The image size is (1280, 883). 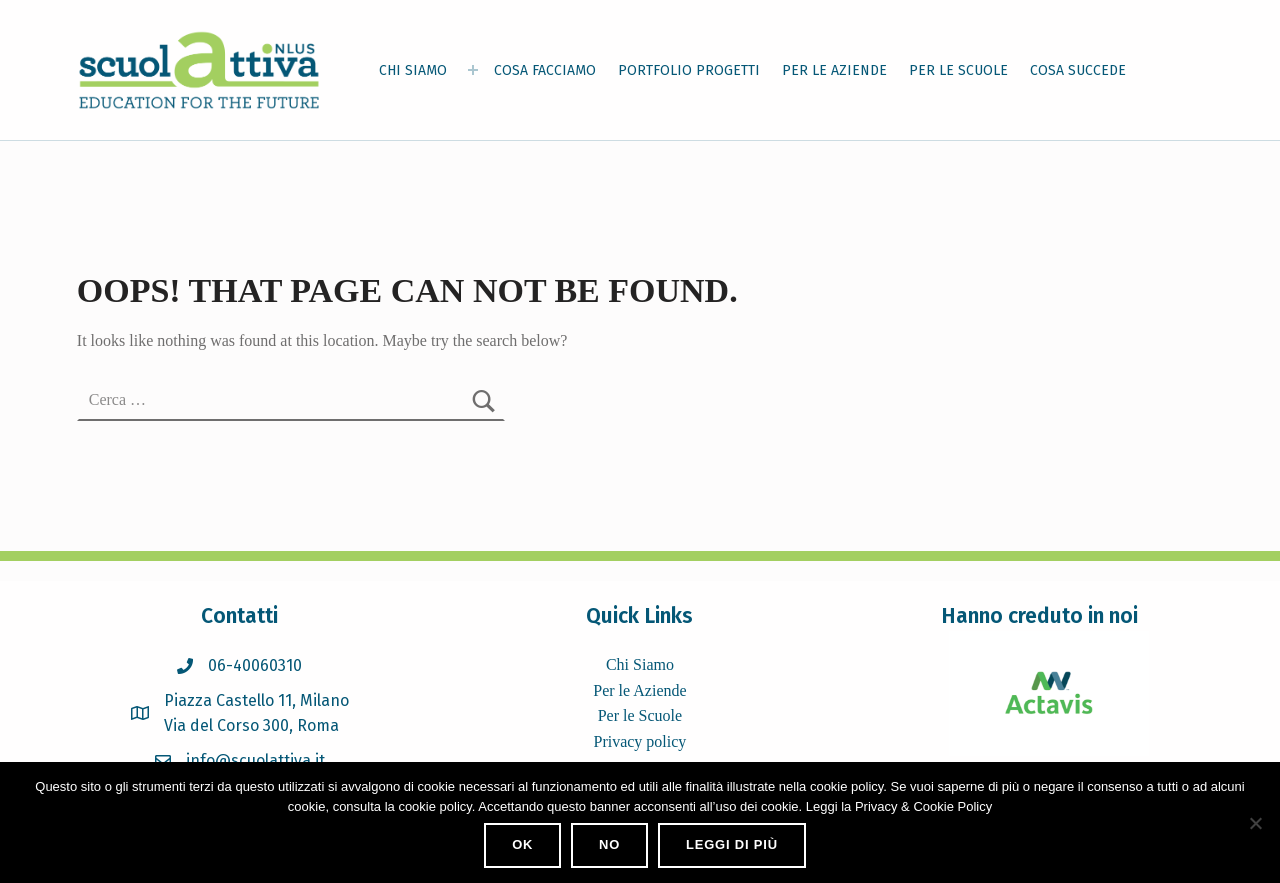 I want to click on [Expand menu: CHI SIAMO], so click(x=473, y=70).